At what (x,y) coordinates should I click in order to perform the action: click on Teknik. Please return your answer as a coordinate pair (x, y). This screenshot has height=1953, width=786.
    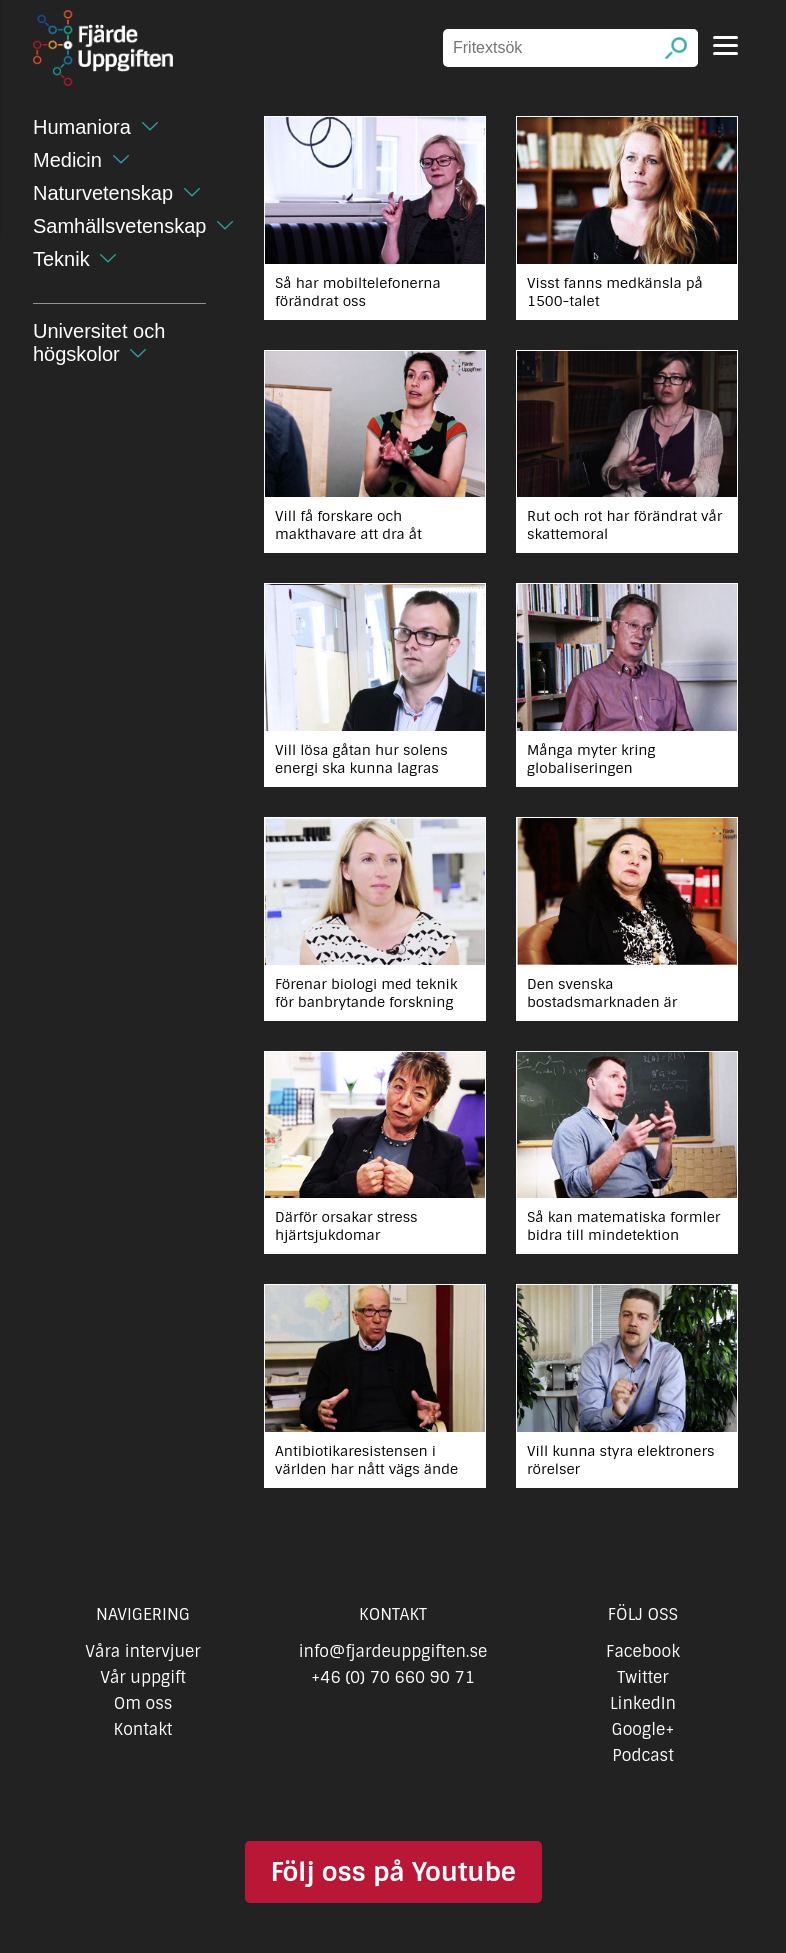
    Looking at the image, I should click on (61, 259).